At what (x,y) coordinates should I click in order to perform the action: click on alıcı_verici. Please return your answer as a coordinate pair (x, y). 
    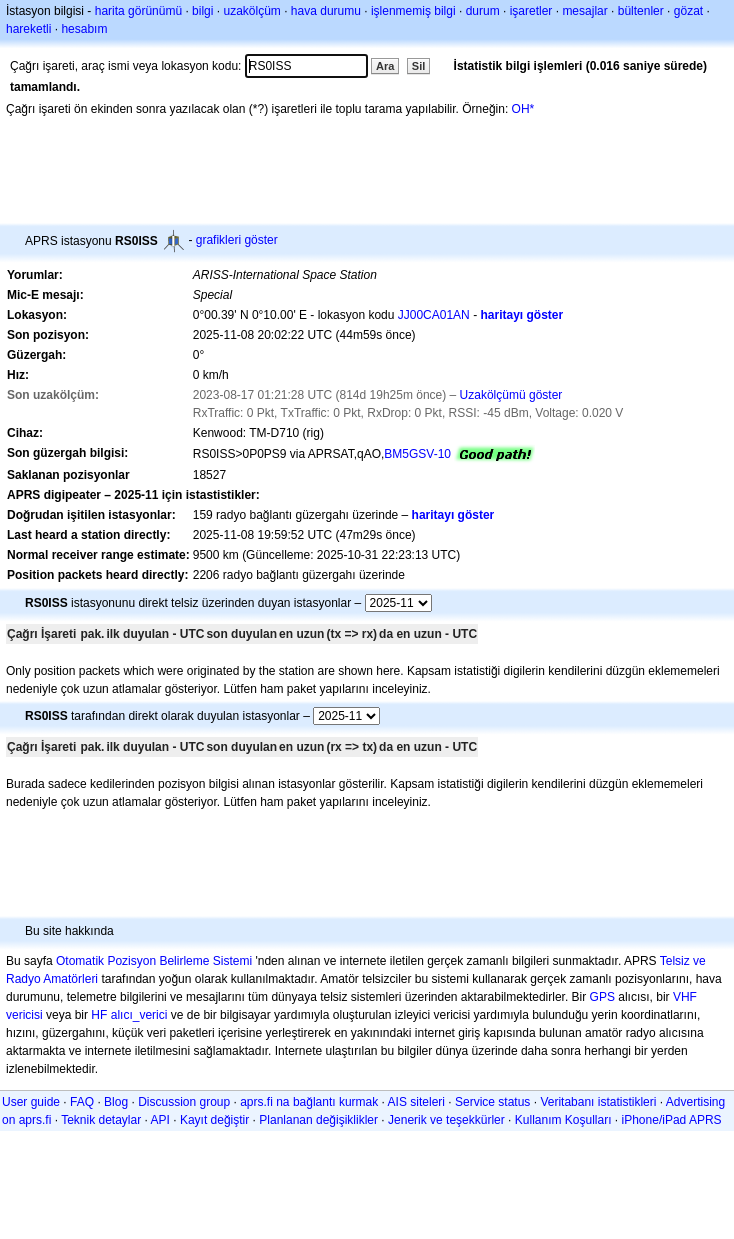
    Looking at the image, I should click on (139, 1015).